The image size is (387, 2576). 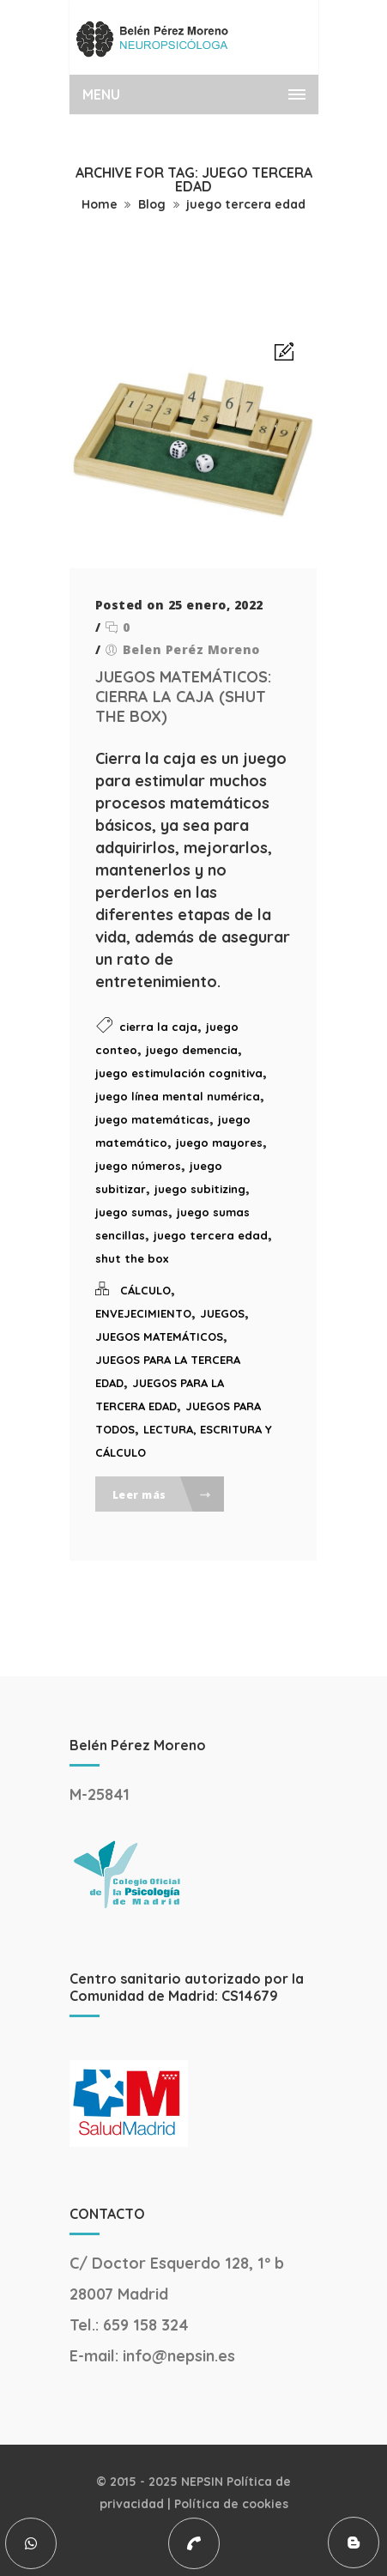 What do you see at coordinates (192, 1050) in the screenshot?
I see `juego demencia` at bounding box center [192, 1050].